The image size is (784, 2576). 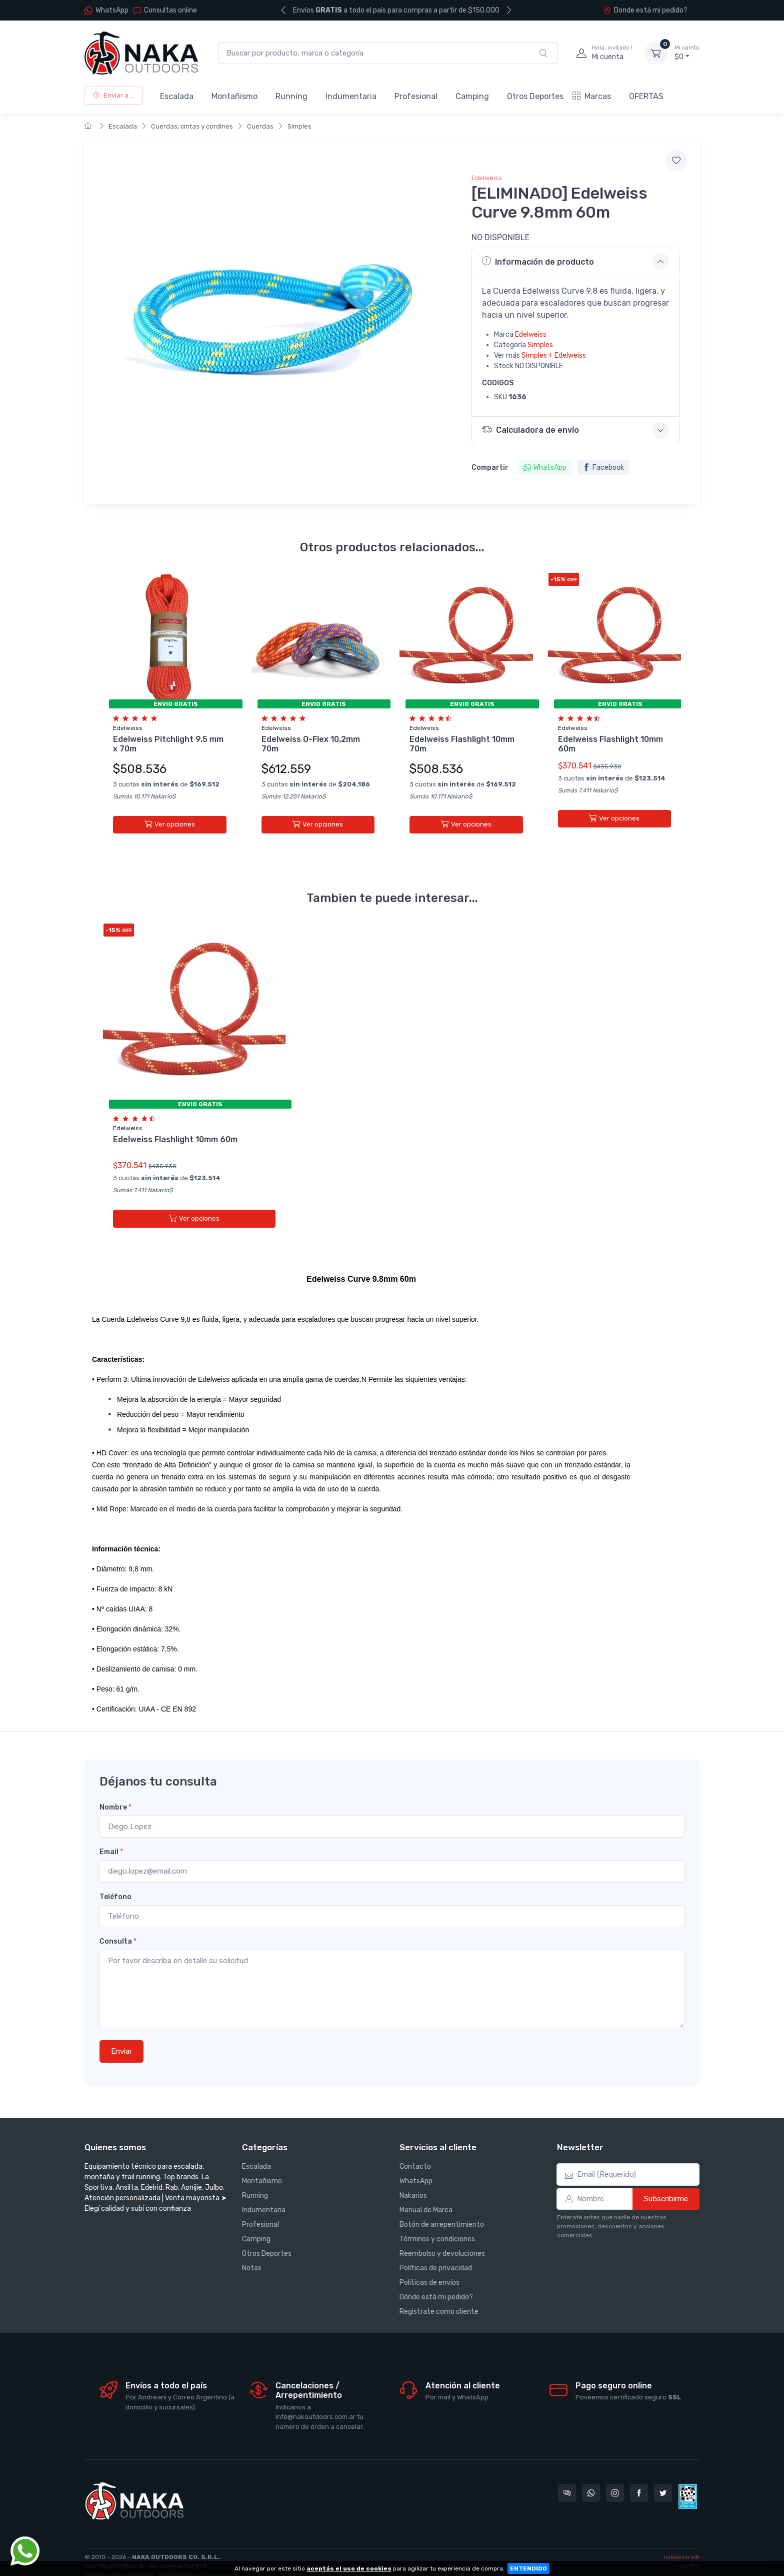 What do you see at coordinates (615, 2477) in the screenshot?
I see `[Seguí a Nakaoutdoors en Instagram]` at bounding box center [615, 2477].